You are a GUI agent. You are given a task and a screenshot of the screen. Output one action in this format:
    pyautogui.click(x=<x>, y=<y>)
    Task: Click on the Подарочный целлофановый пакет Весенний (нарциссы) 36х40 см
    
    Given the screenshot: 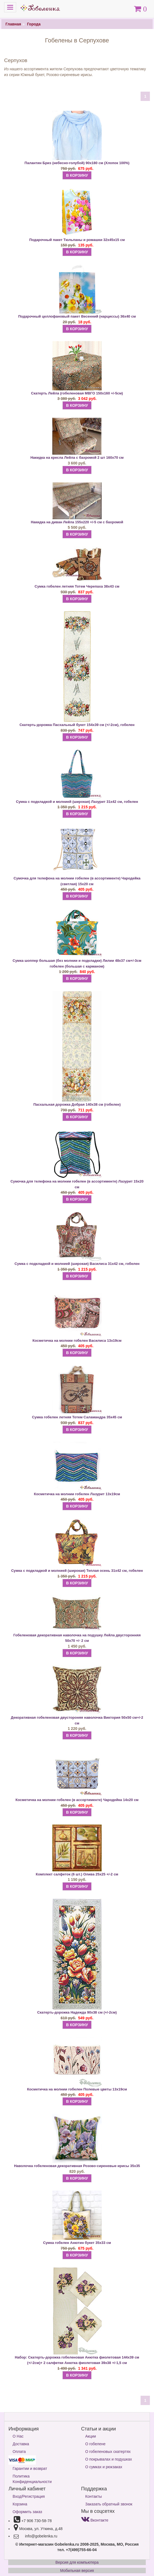 What is the action you would take?
    pyautogui.click(x=77, y=316)
    